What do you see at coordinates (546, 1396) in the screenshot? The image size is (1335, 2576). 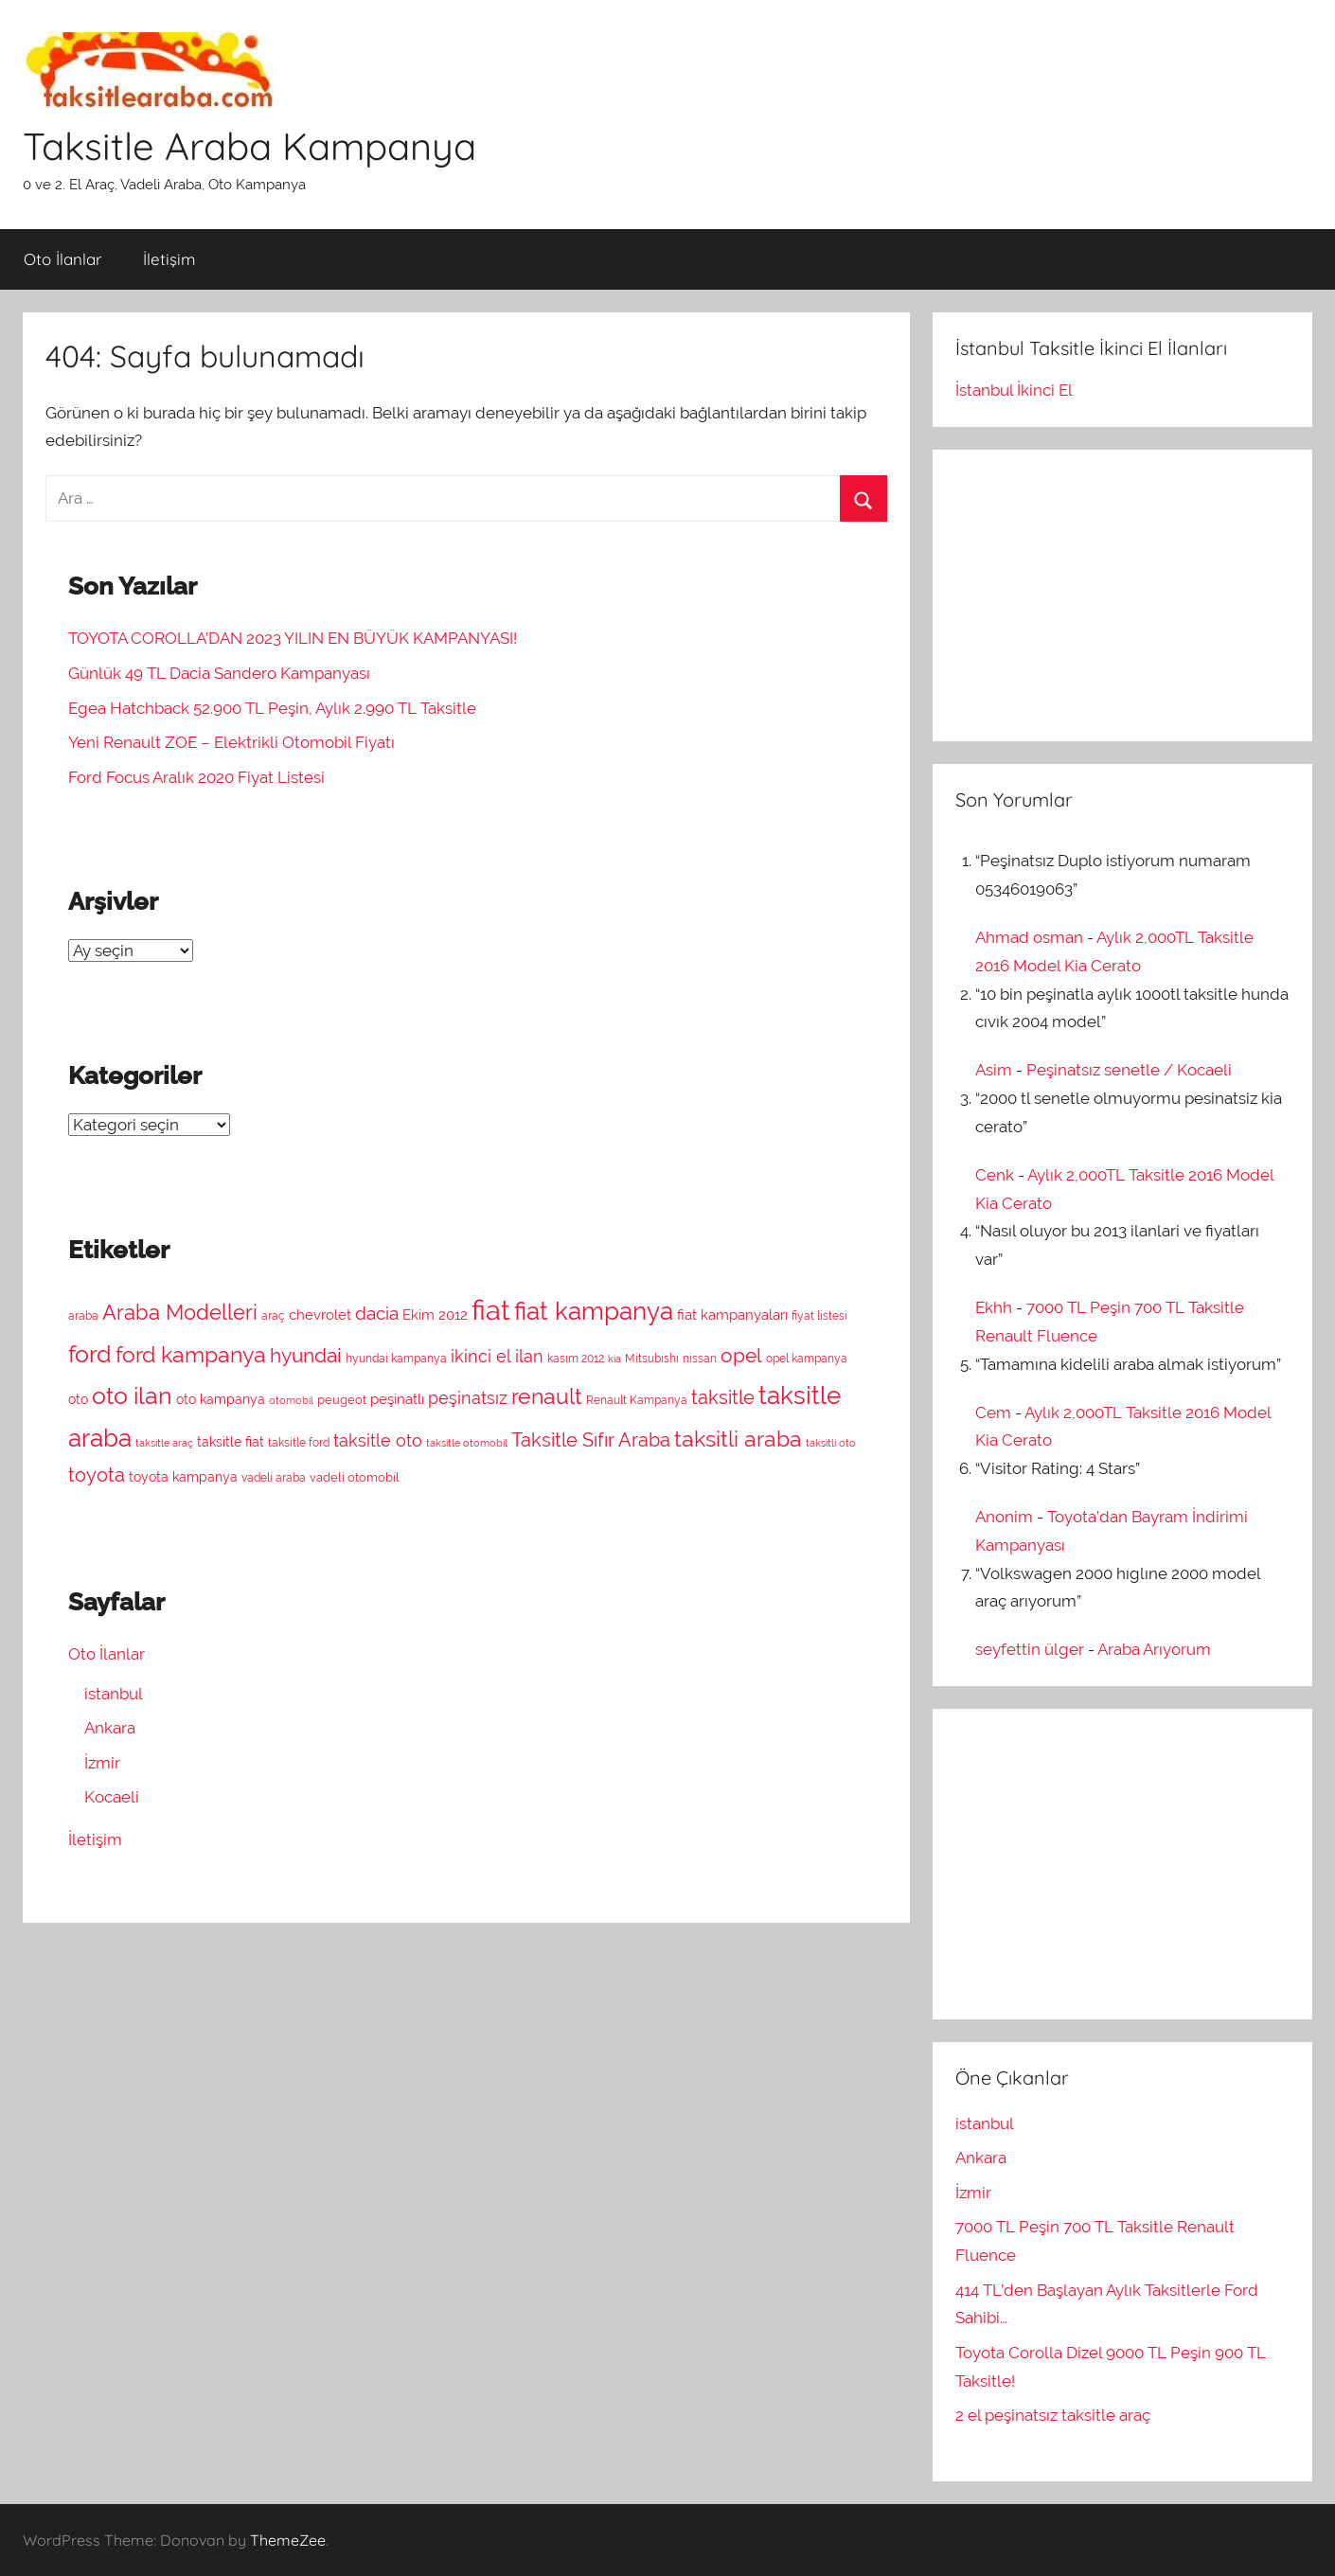 I see `renault [renault (23 öge)]` at bounding box center [546, 1396].